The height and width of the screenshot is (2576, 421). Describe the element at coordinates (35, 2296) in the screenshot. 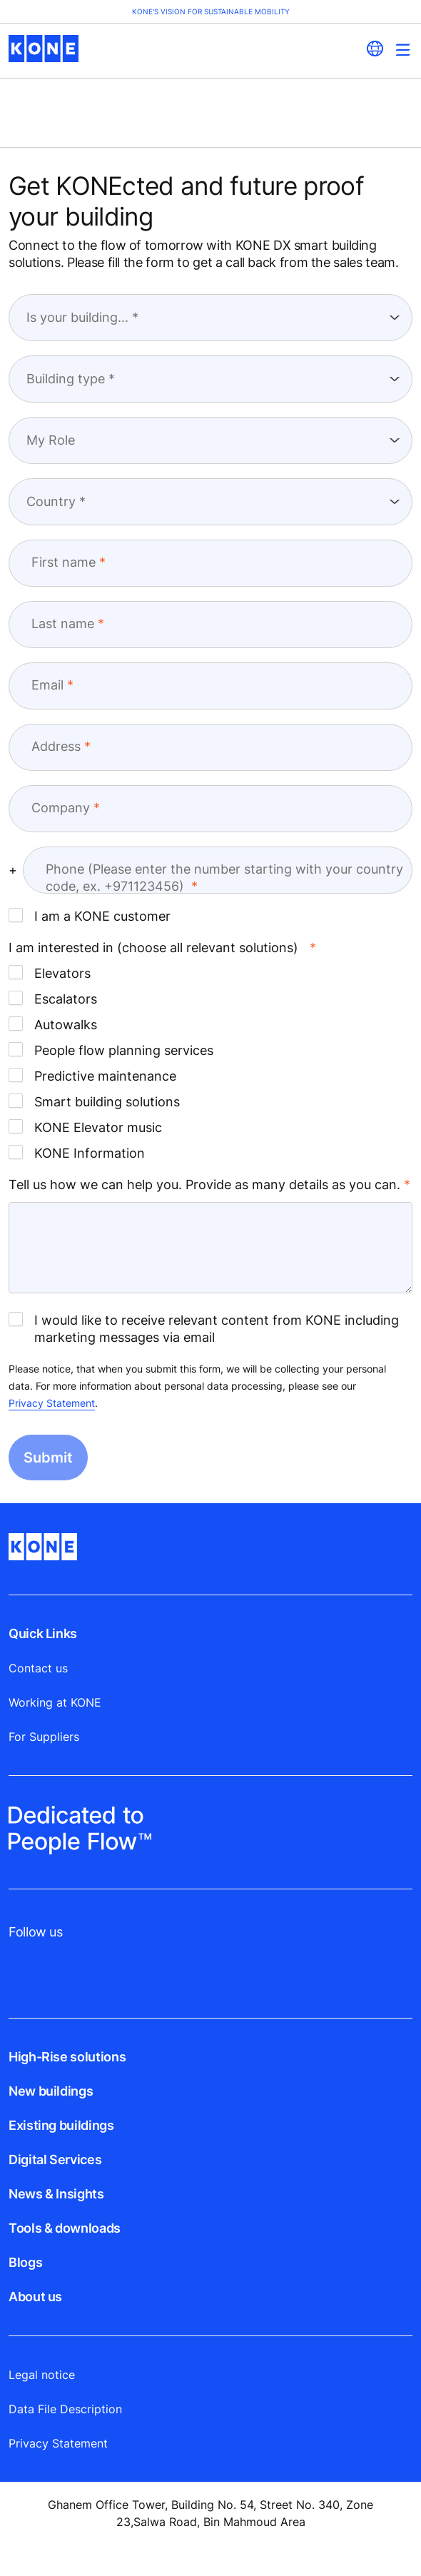

I see `About us` at that location.